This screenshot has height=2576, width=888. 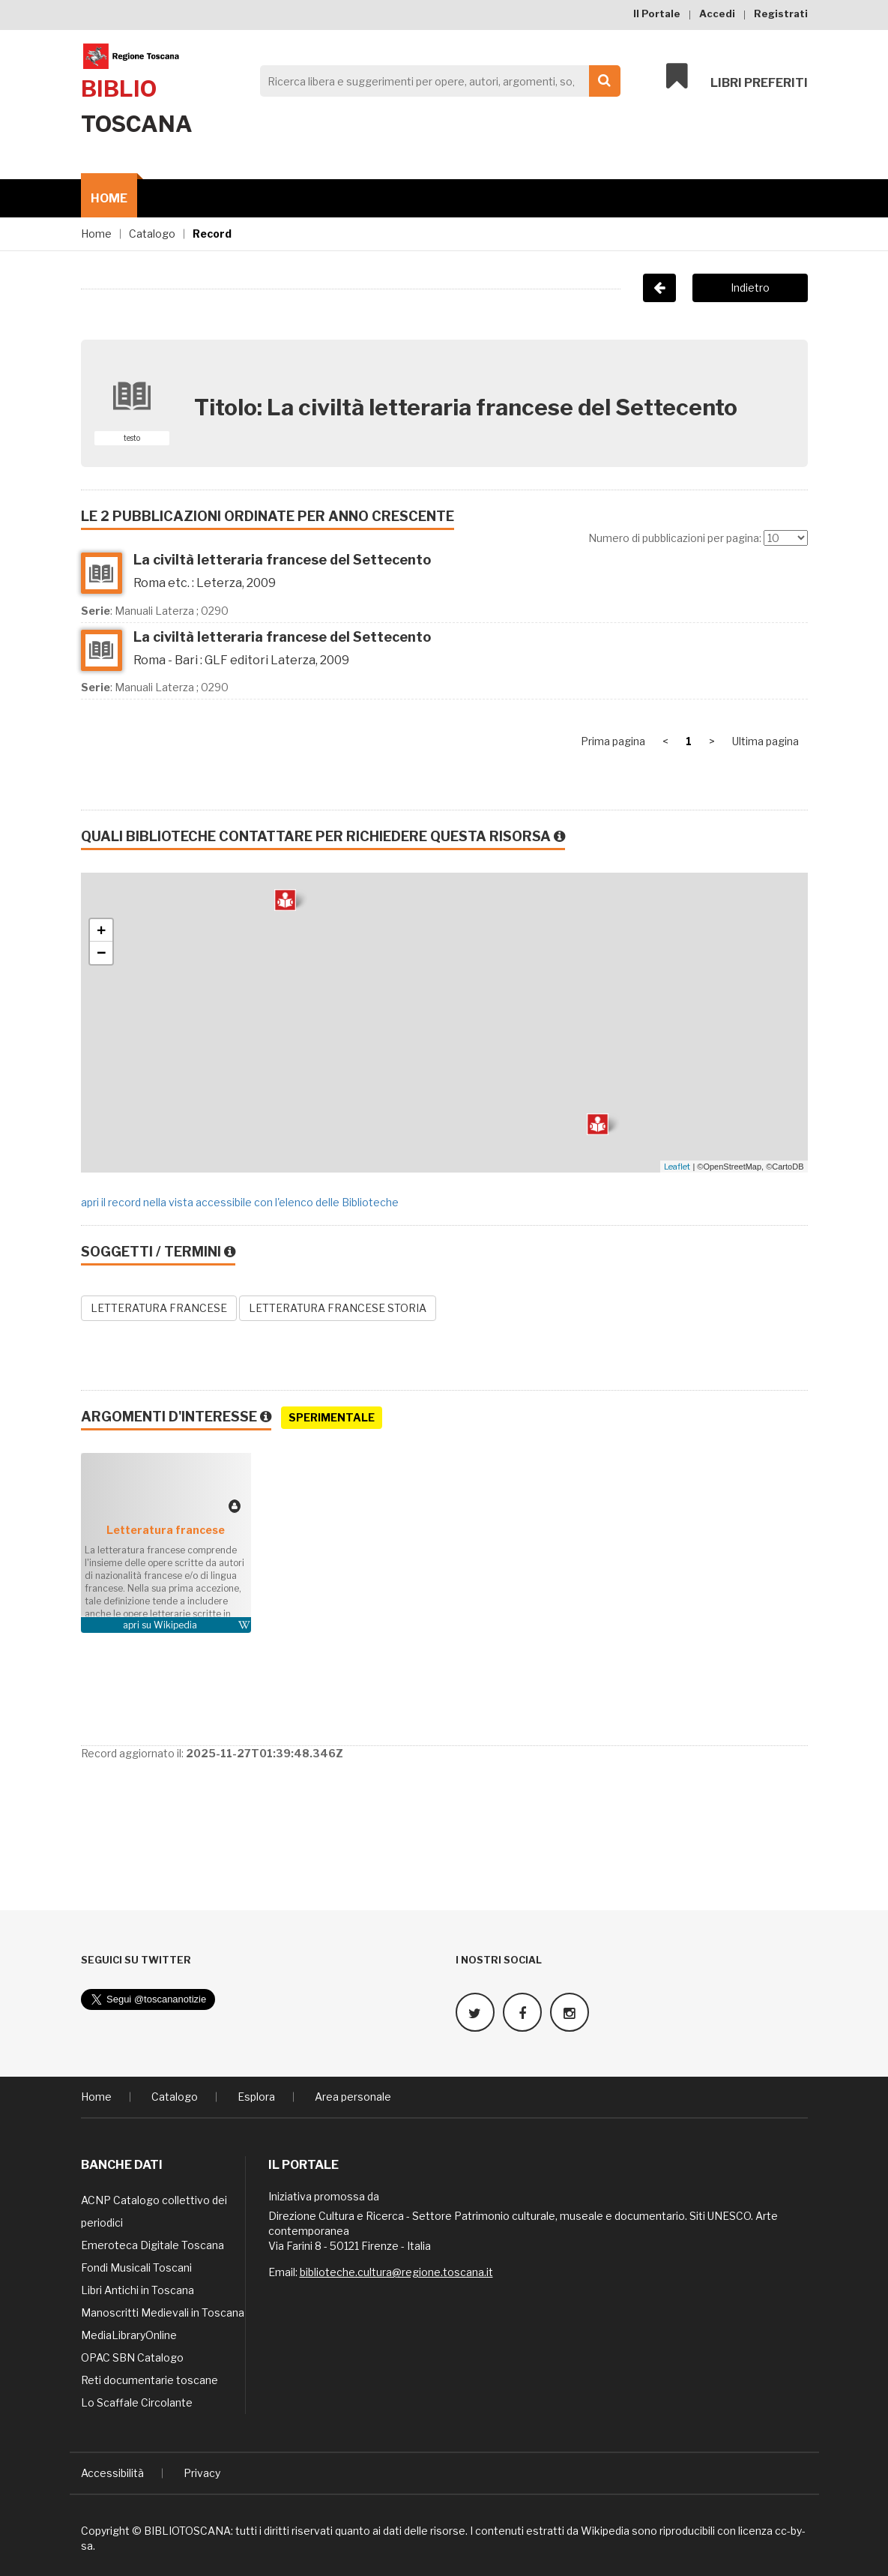 What do you see at coordinates (353, 2096) in the screenshot?
I see `Area personale` at bounding box center [353, 2096].